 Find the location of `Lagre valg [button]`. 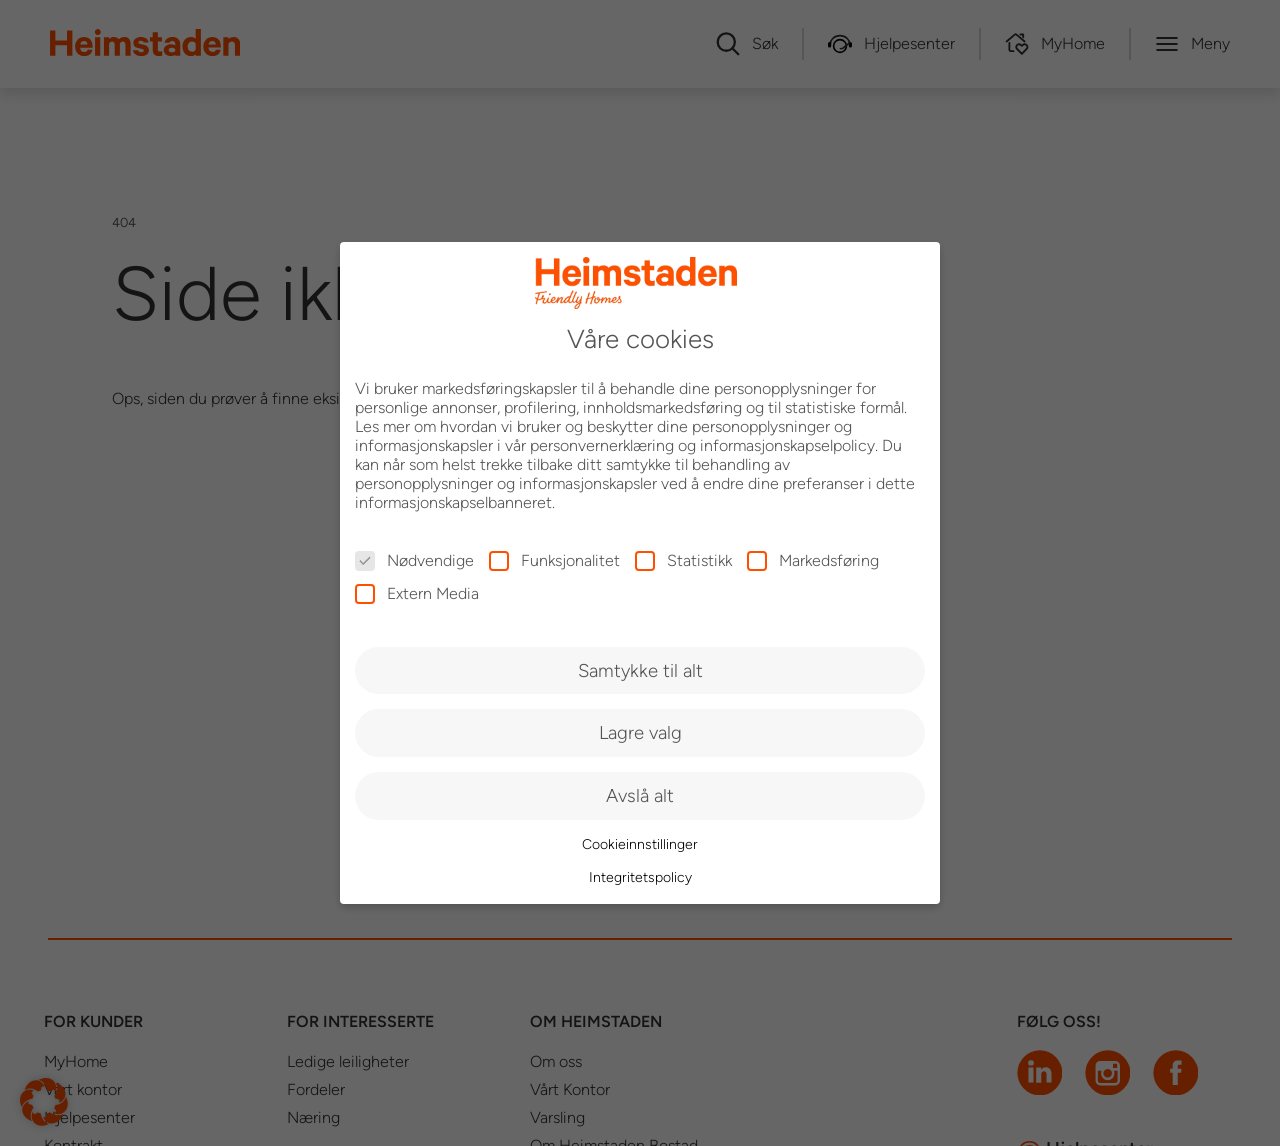

Lagre valg [button] is located at coordinates (640, 732).